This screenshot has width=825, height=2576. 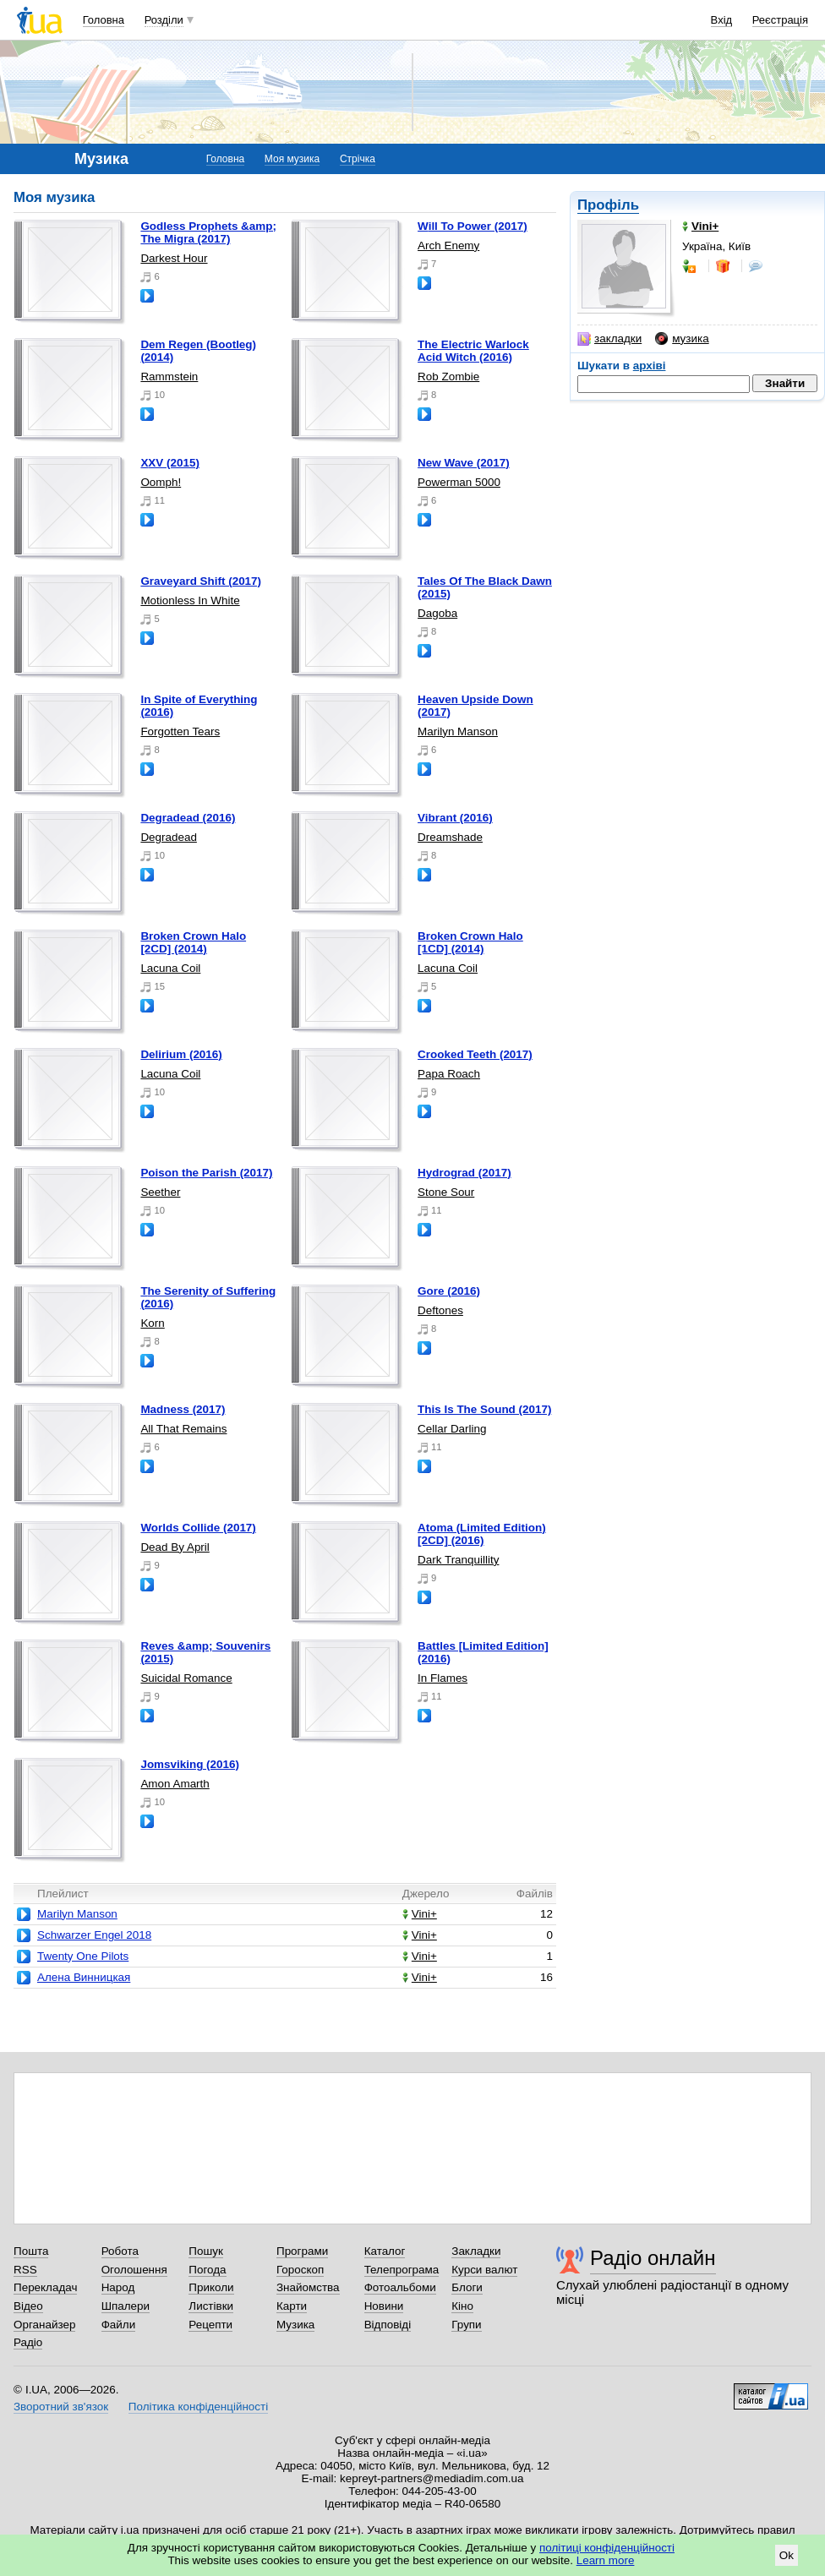 I want to click on Приколи, so click(x=210, y=2287).